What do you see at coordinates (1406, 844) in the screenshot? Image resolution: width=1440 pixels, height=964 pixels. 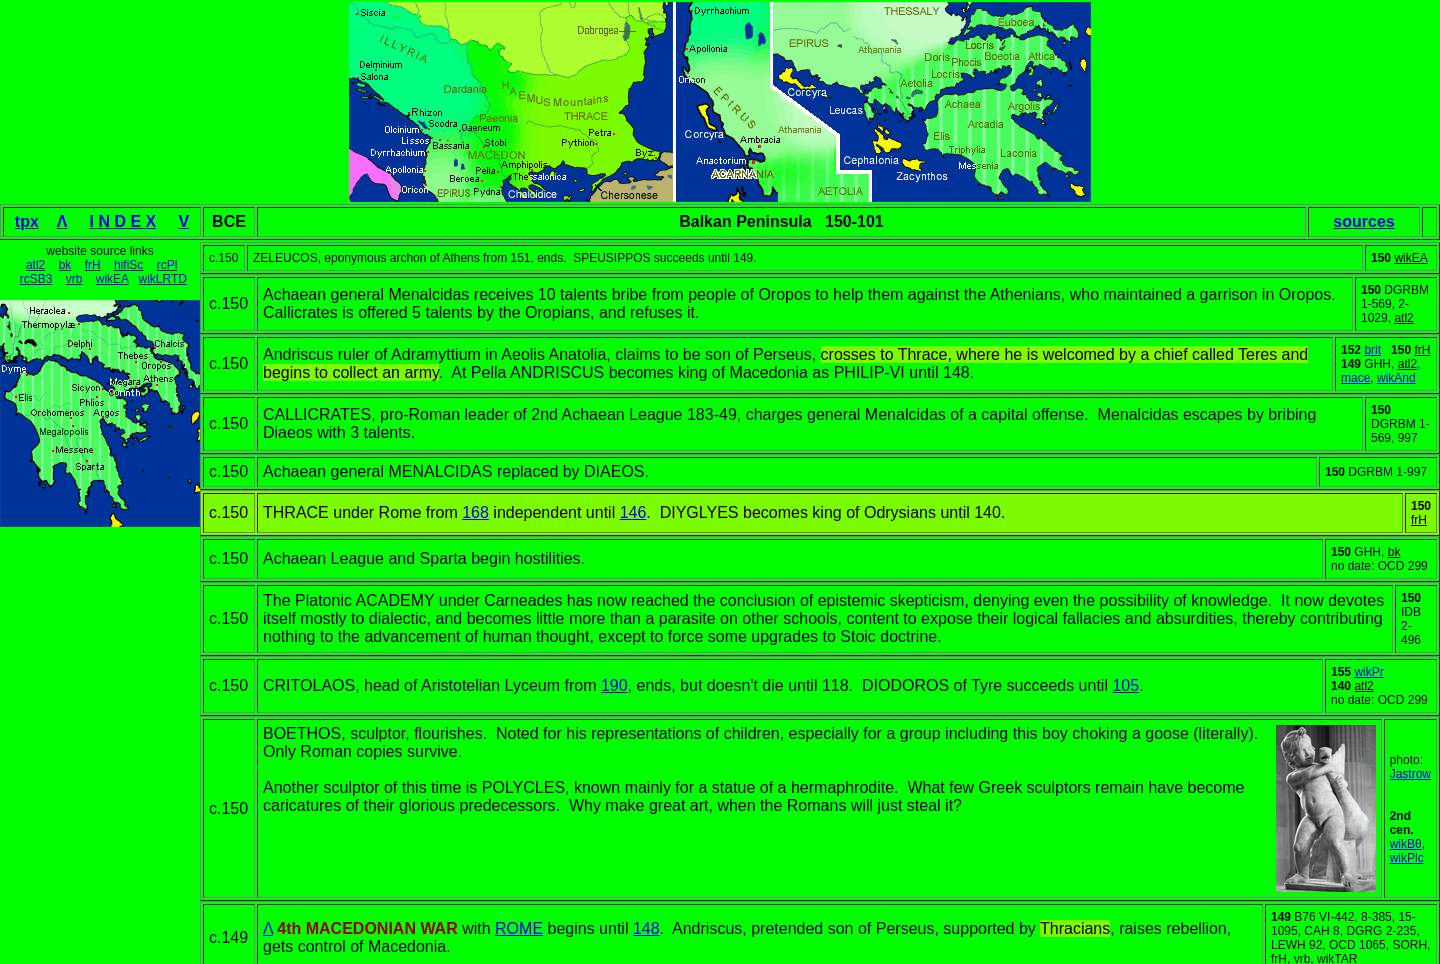 I see `wikBθ` at bounding box center [1406, 844].